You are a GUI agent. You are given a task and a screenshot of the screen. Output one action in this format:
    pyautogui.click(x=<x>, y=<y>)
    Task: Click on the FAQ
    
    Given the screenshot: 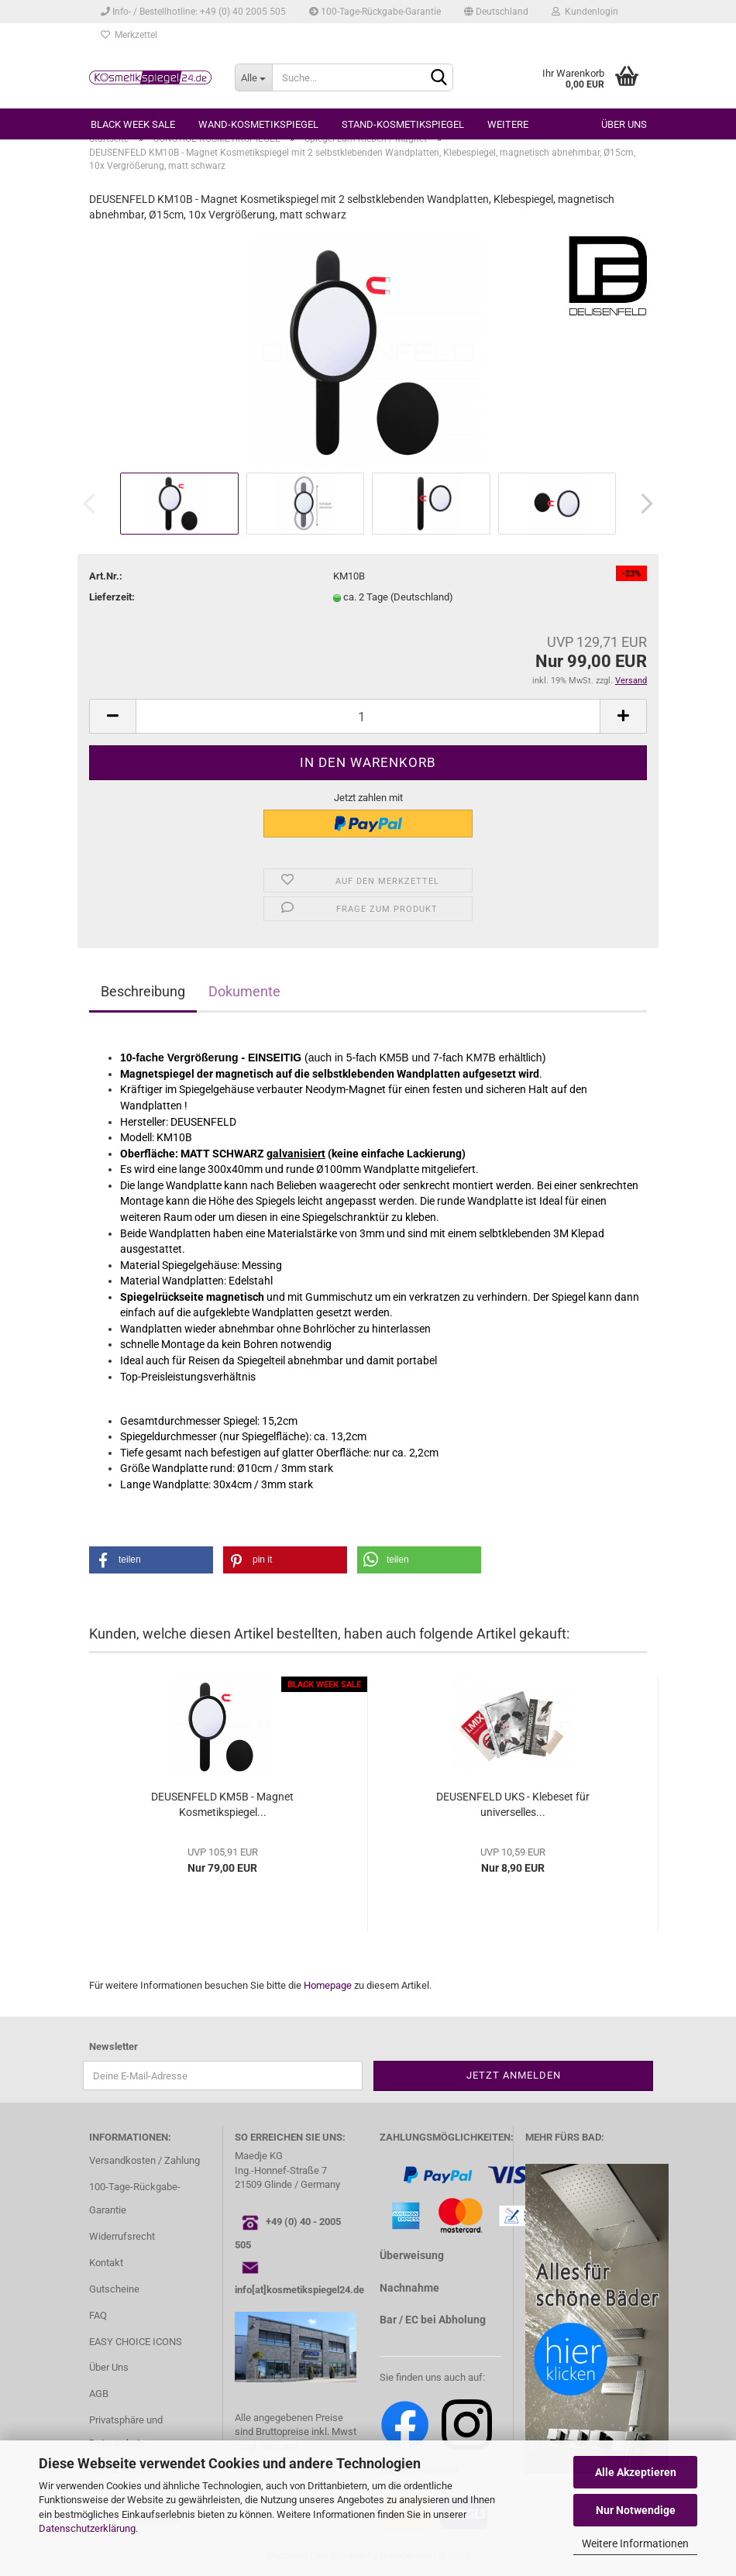 What is the action you would take?
    pyautogui.click(x=98, y=2315)
    